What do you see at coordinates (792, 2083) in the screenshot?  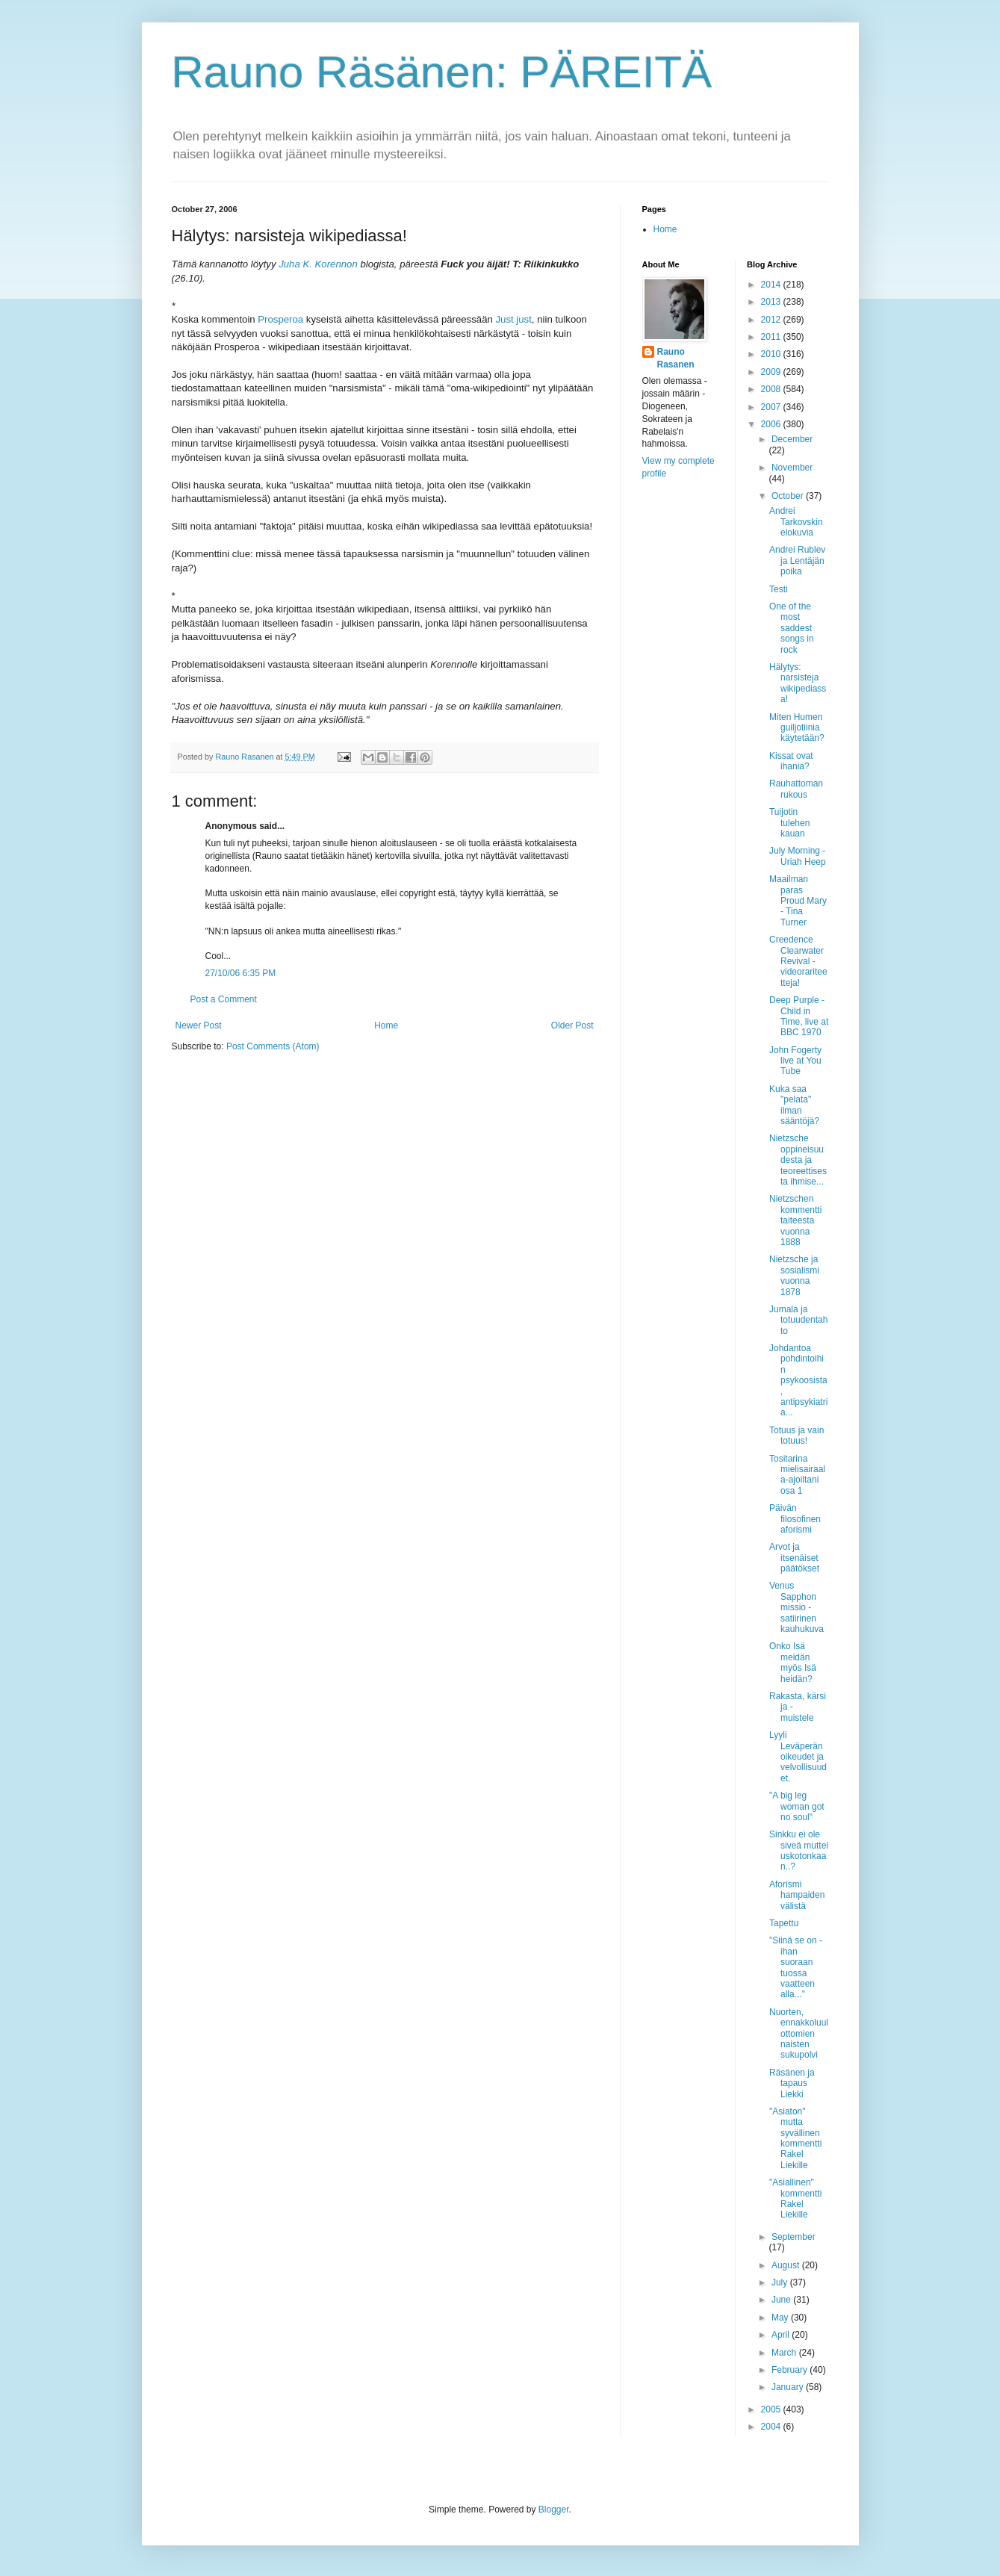 I see `Räsänen ja tapaus Liekki` at bounding box center [792, 2083].